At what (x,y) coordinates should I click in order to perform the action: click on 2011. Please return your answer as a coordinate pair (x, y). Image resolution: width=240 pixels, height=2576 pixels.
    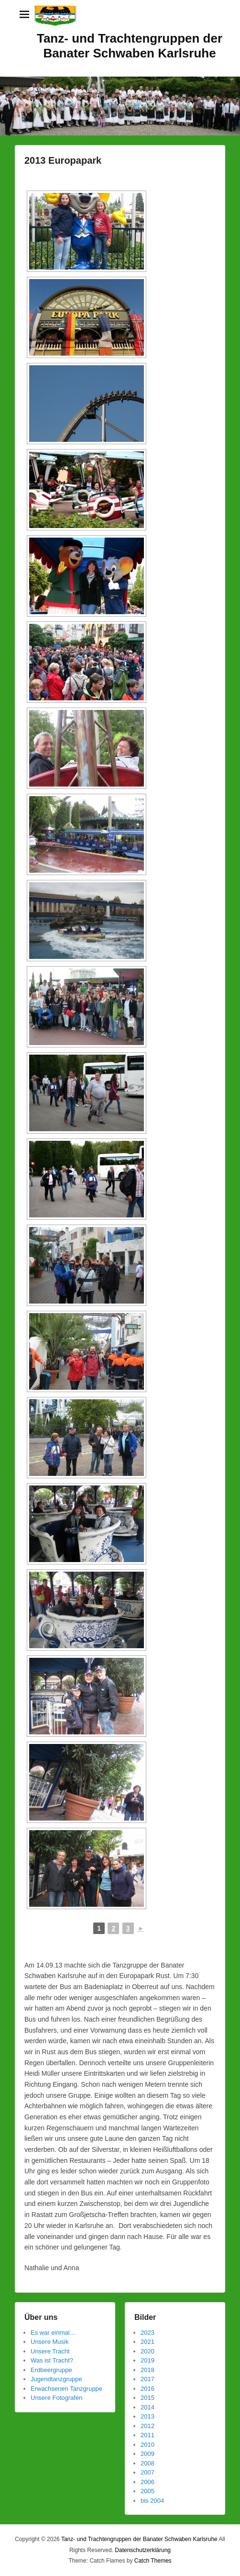
    Looking at the image, I should click on (147, 2435).